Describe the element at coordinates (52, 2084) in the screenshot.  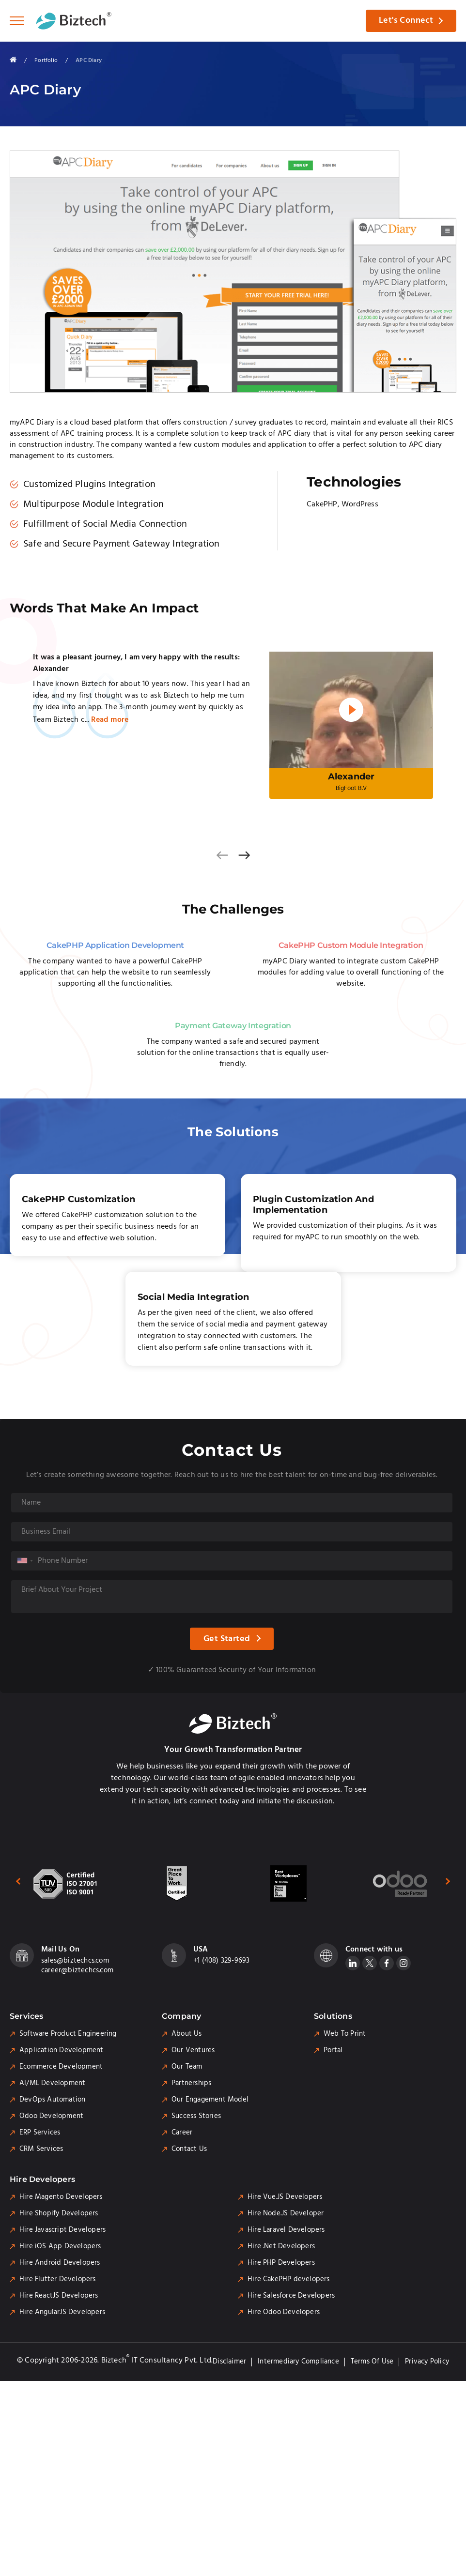
I see `AI/ML Development` at that location.